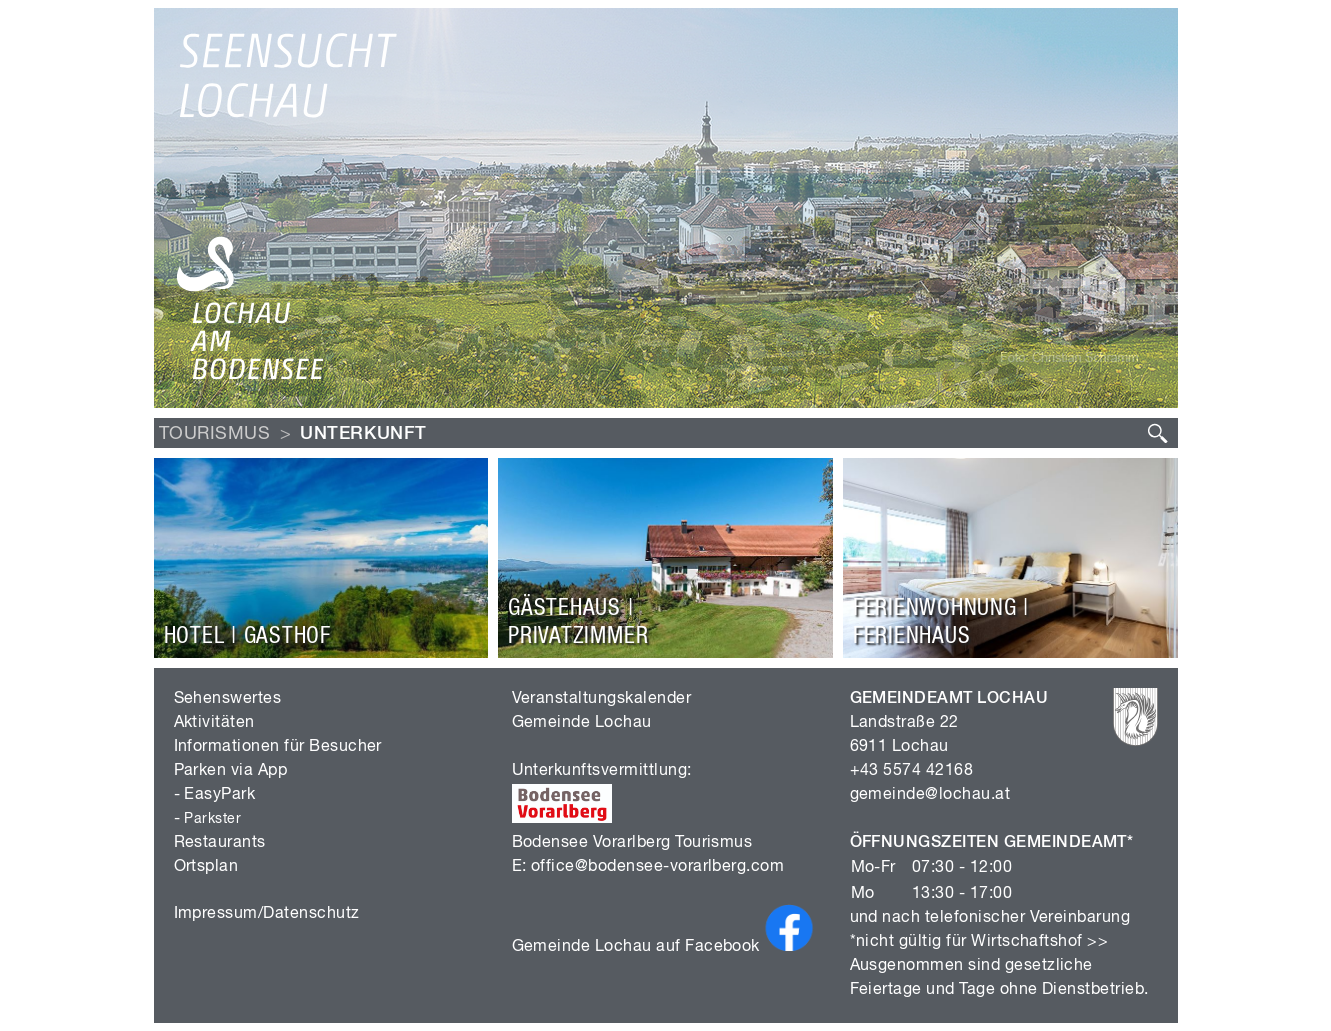 Image resolution: width=1331 pixels, height=1031 pixels. Describe the element at coordinates (602, 699) in the screenshot. I see `Veranstaltungskalender` at that location.